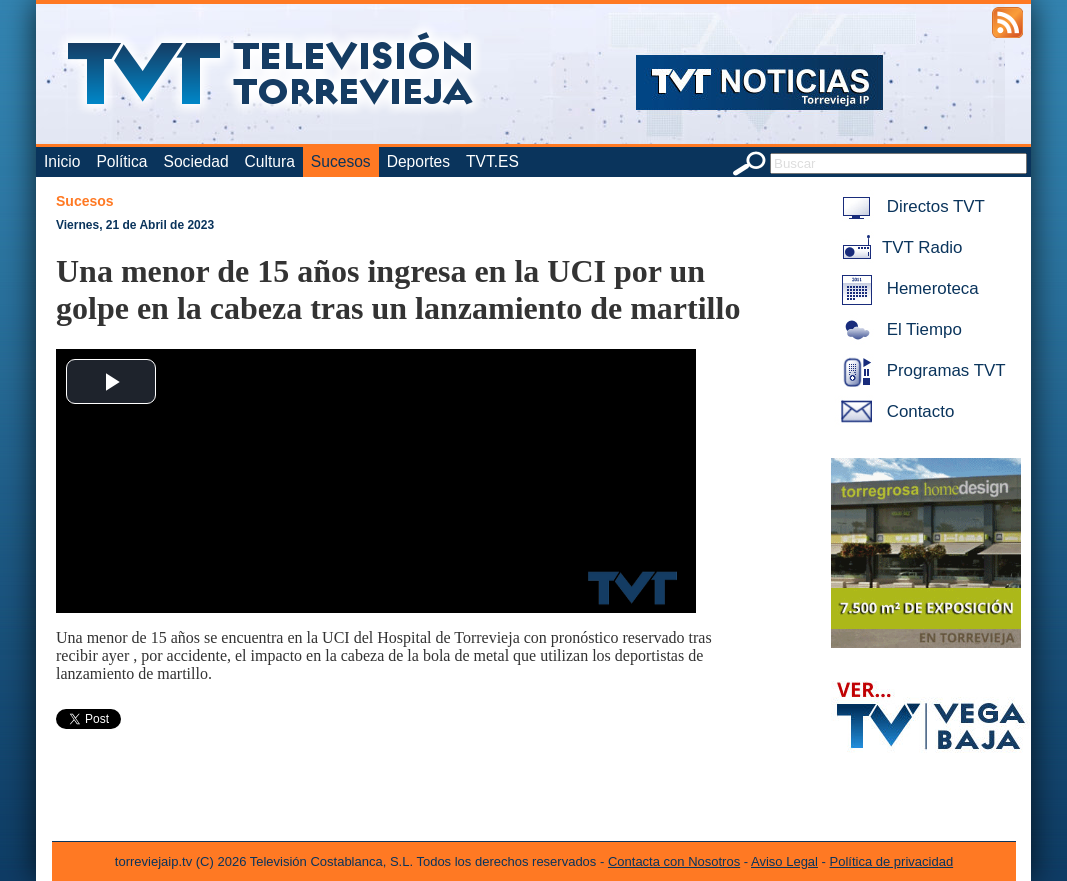 The height and width of the screenshot is (881, 1067). Describe the element at coordinates (898, 329) in the screenshot. I see `El Tiempo` at that location.